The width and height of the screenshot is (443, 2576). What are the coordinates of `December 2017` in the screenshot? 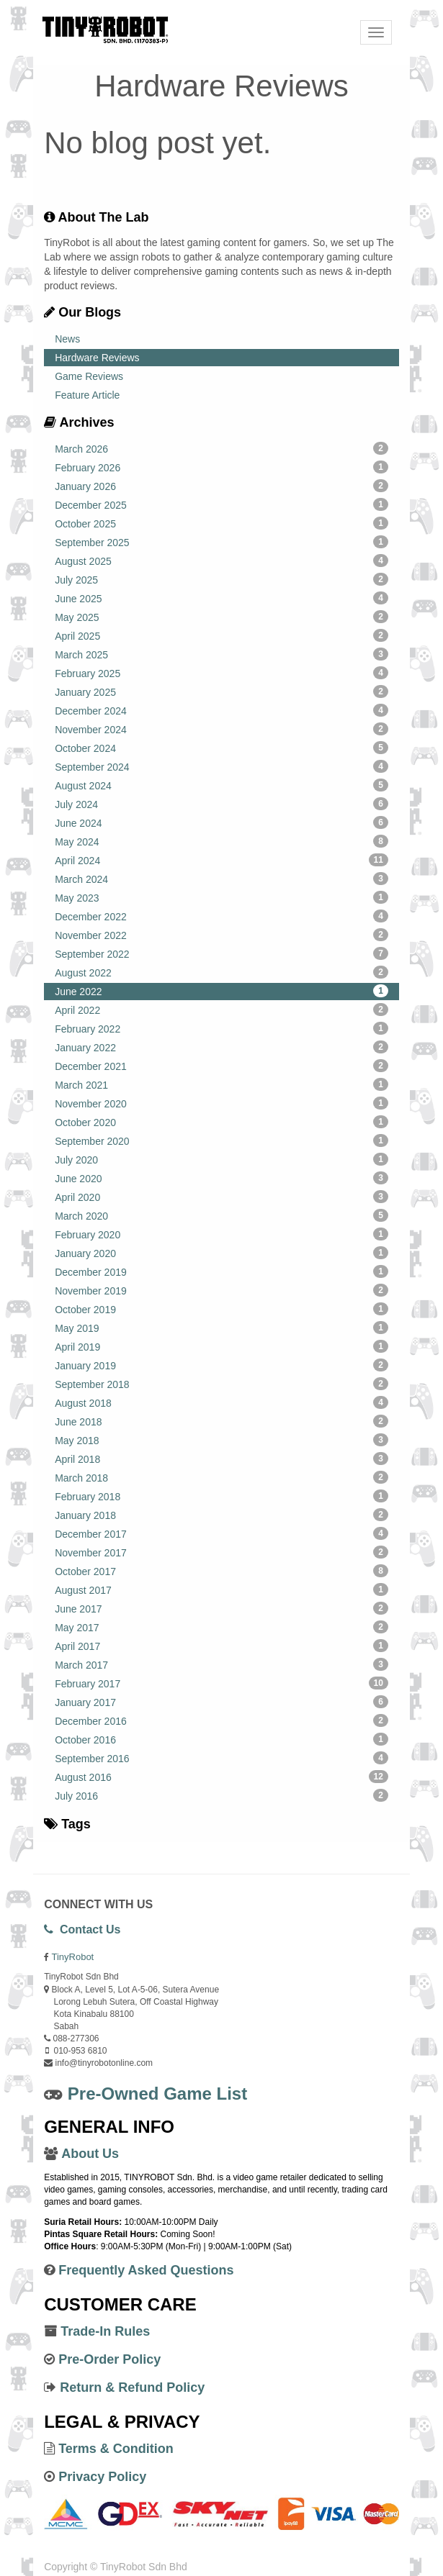 It's located at (221, 1533).